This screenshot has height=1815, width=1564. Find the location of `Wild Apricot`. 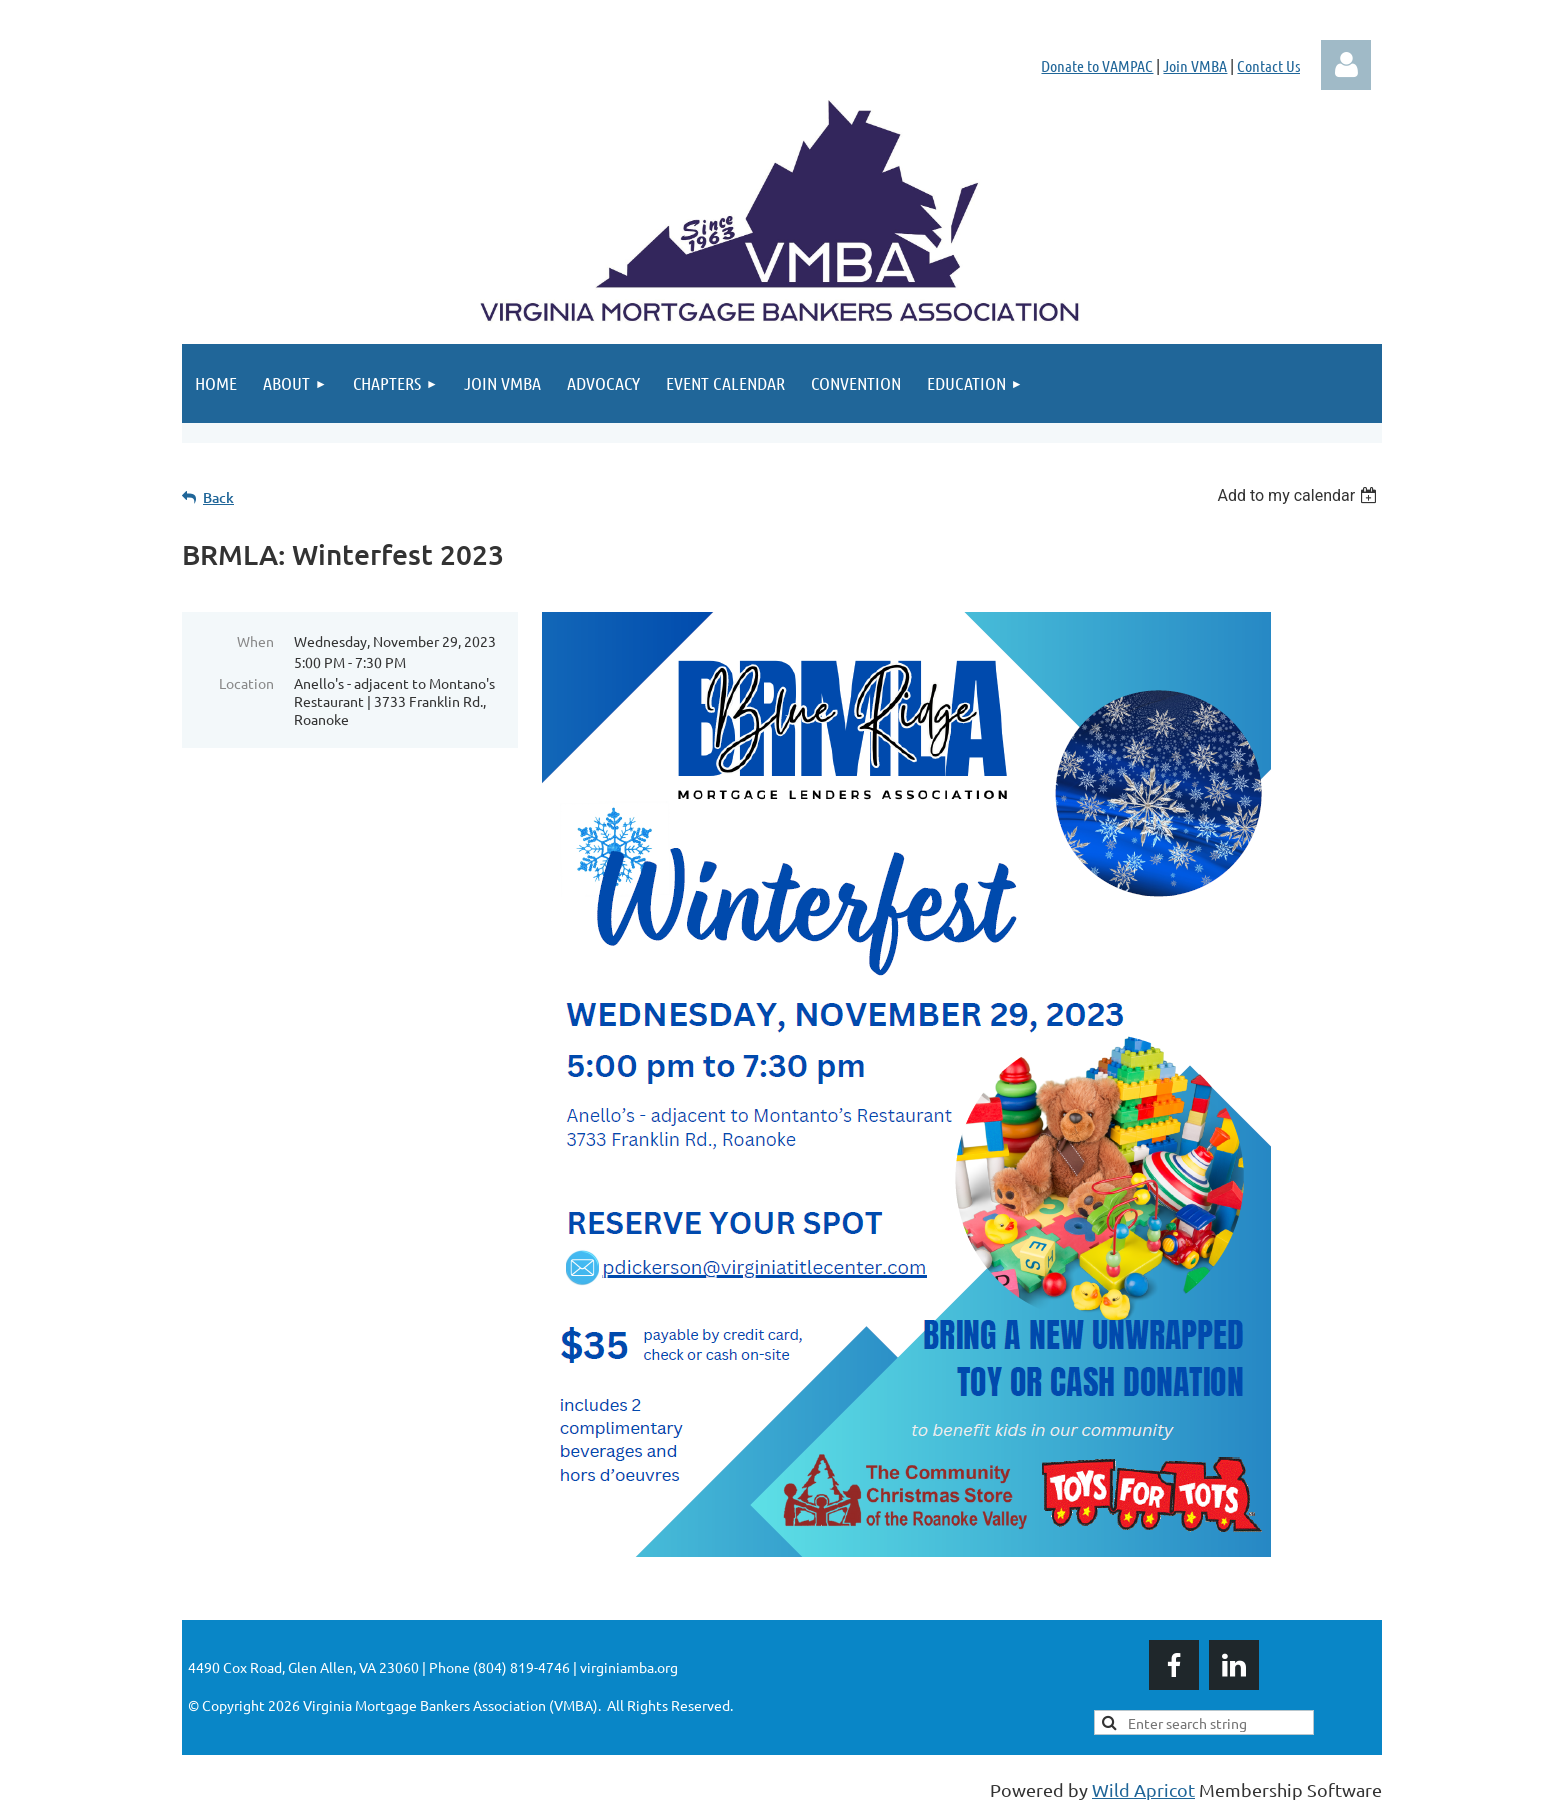

Wild Apricot is located at coordinates (1143, 1789).